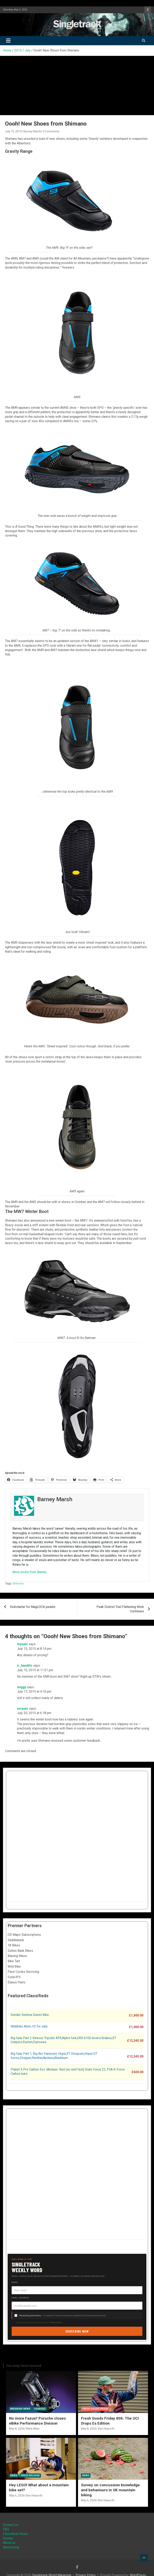  Describe the element at coordinates (15, 2282) in the screenshot. I see `Name` at that location.